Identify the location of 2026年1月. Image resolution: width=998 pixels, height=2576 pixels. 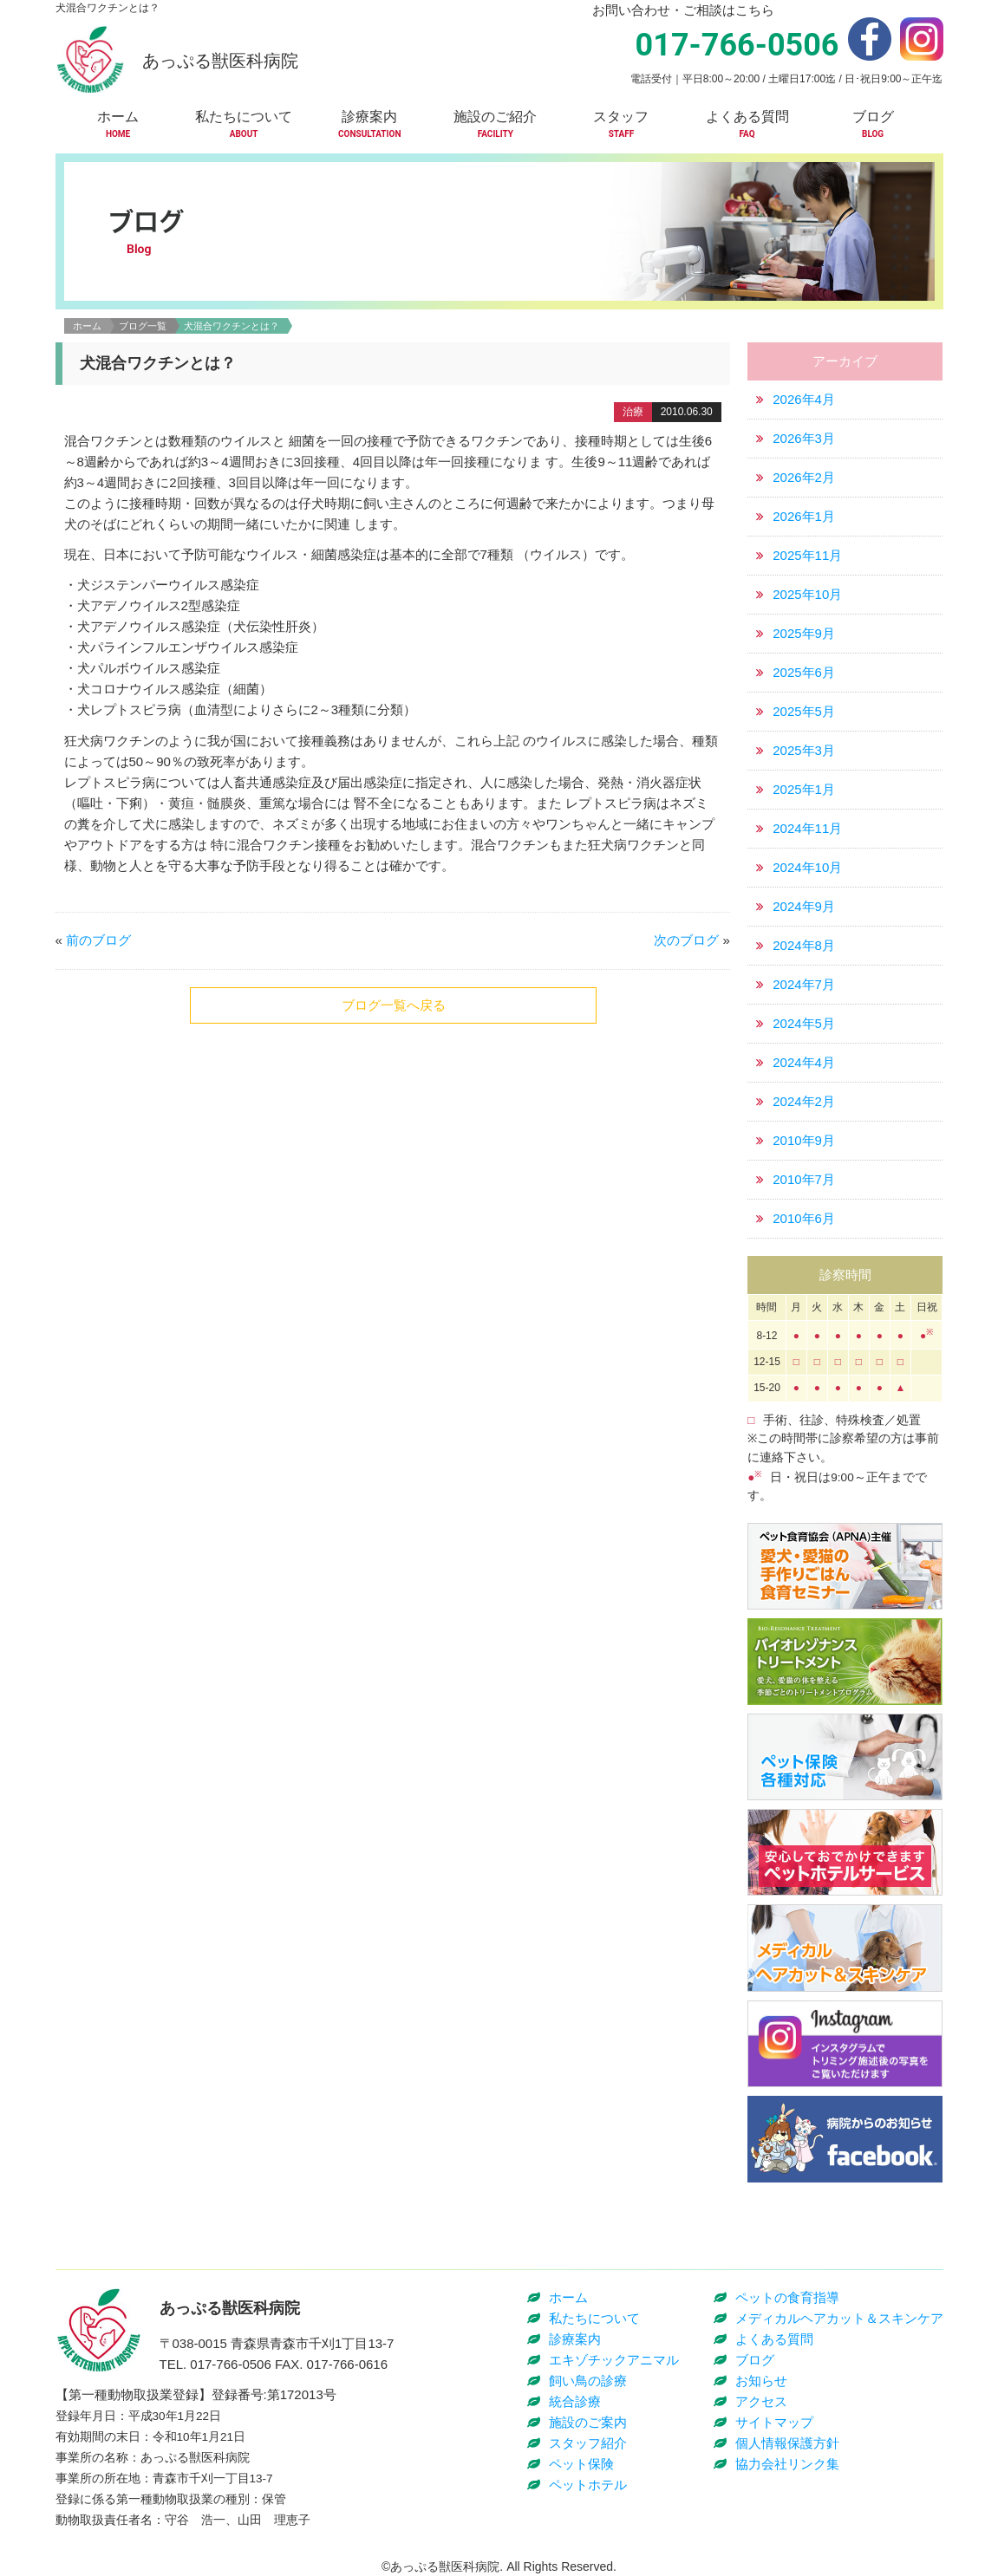
(804, 516).